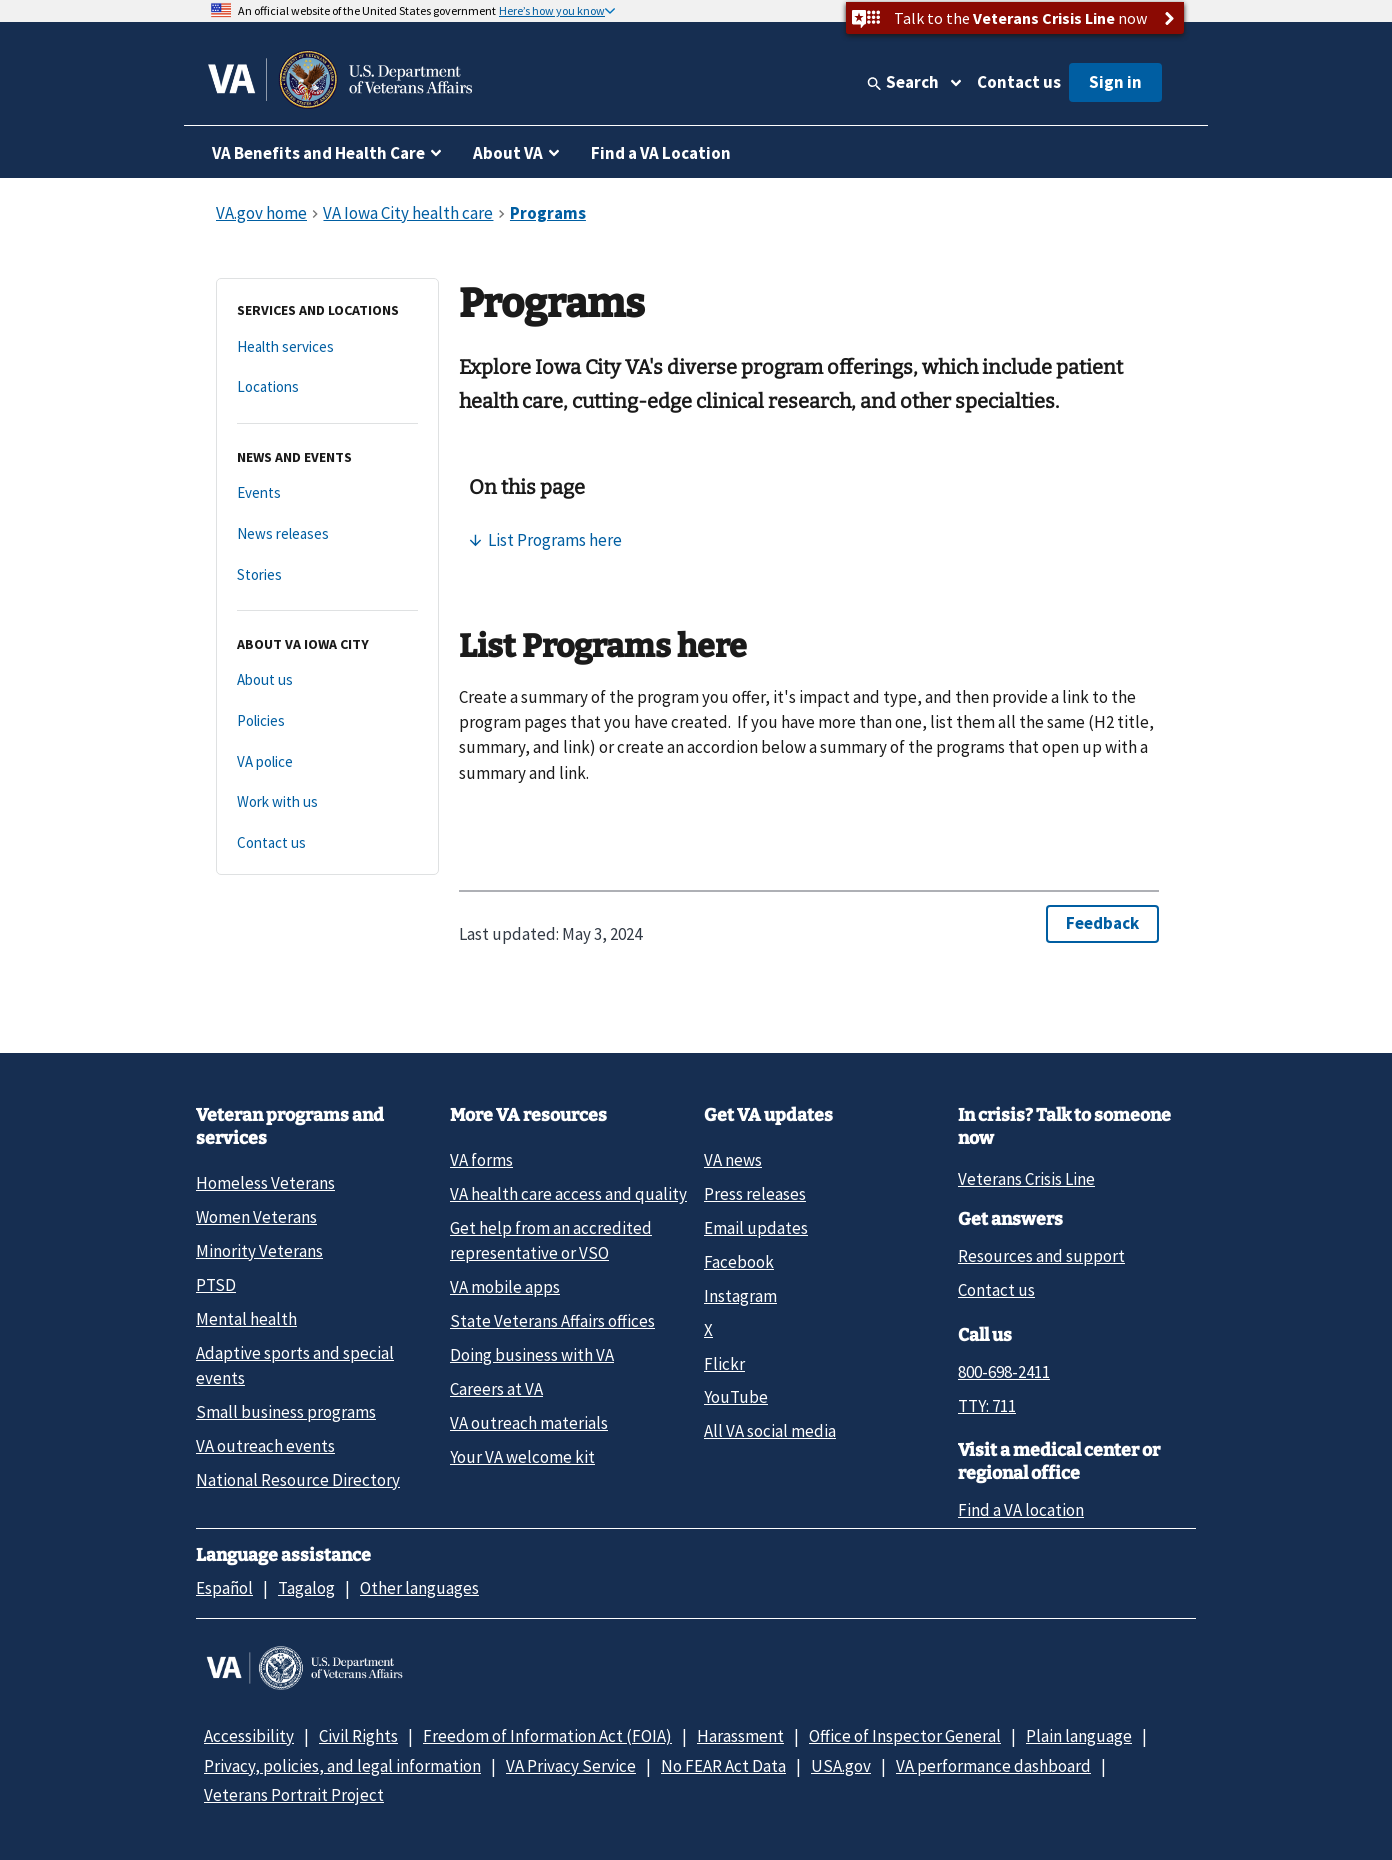 This screenshot has height=1860, width=1392. I want to click on Harassment, so click(740, 1736).